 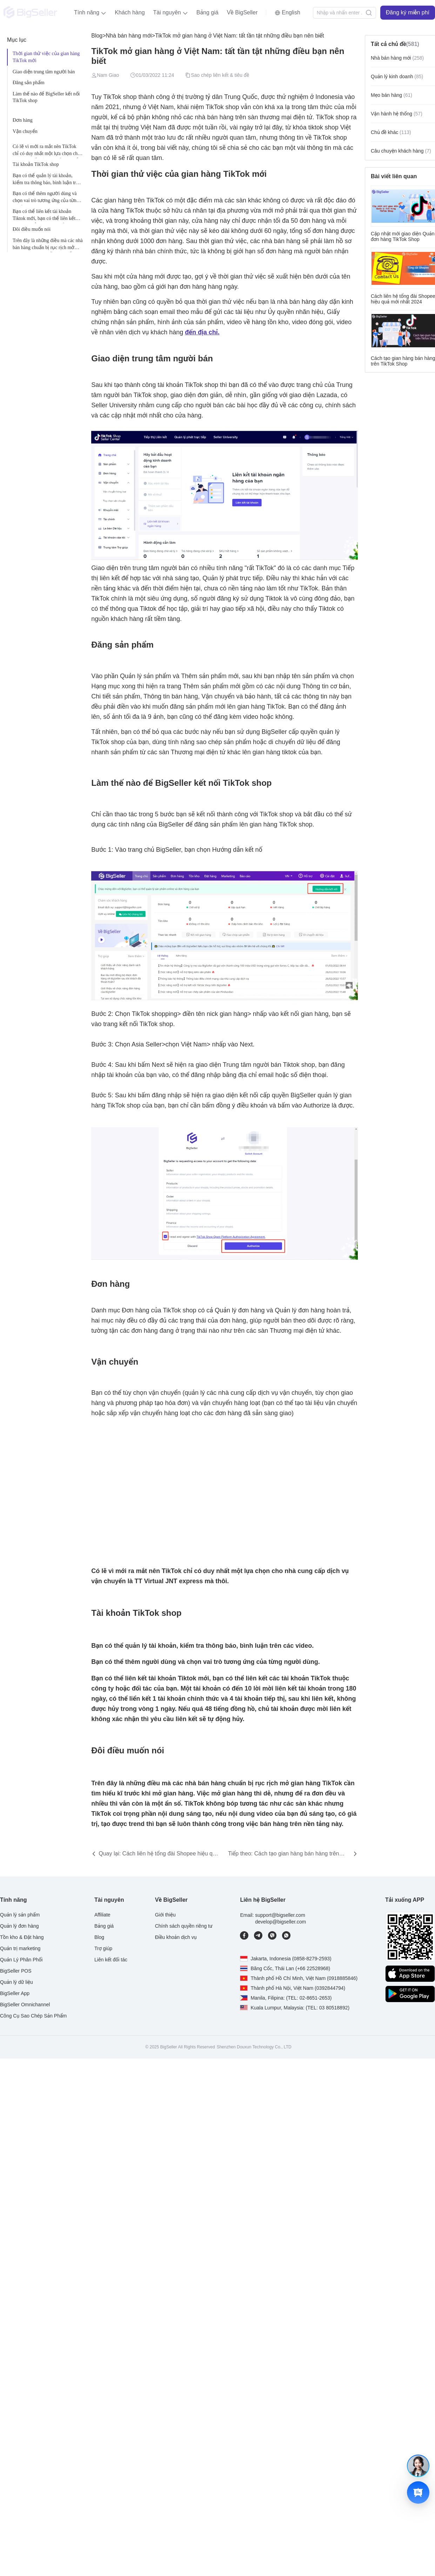 I want to click on Nhà bán hàng mới, so click(x=129, y=36).